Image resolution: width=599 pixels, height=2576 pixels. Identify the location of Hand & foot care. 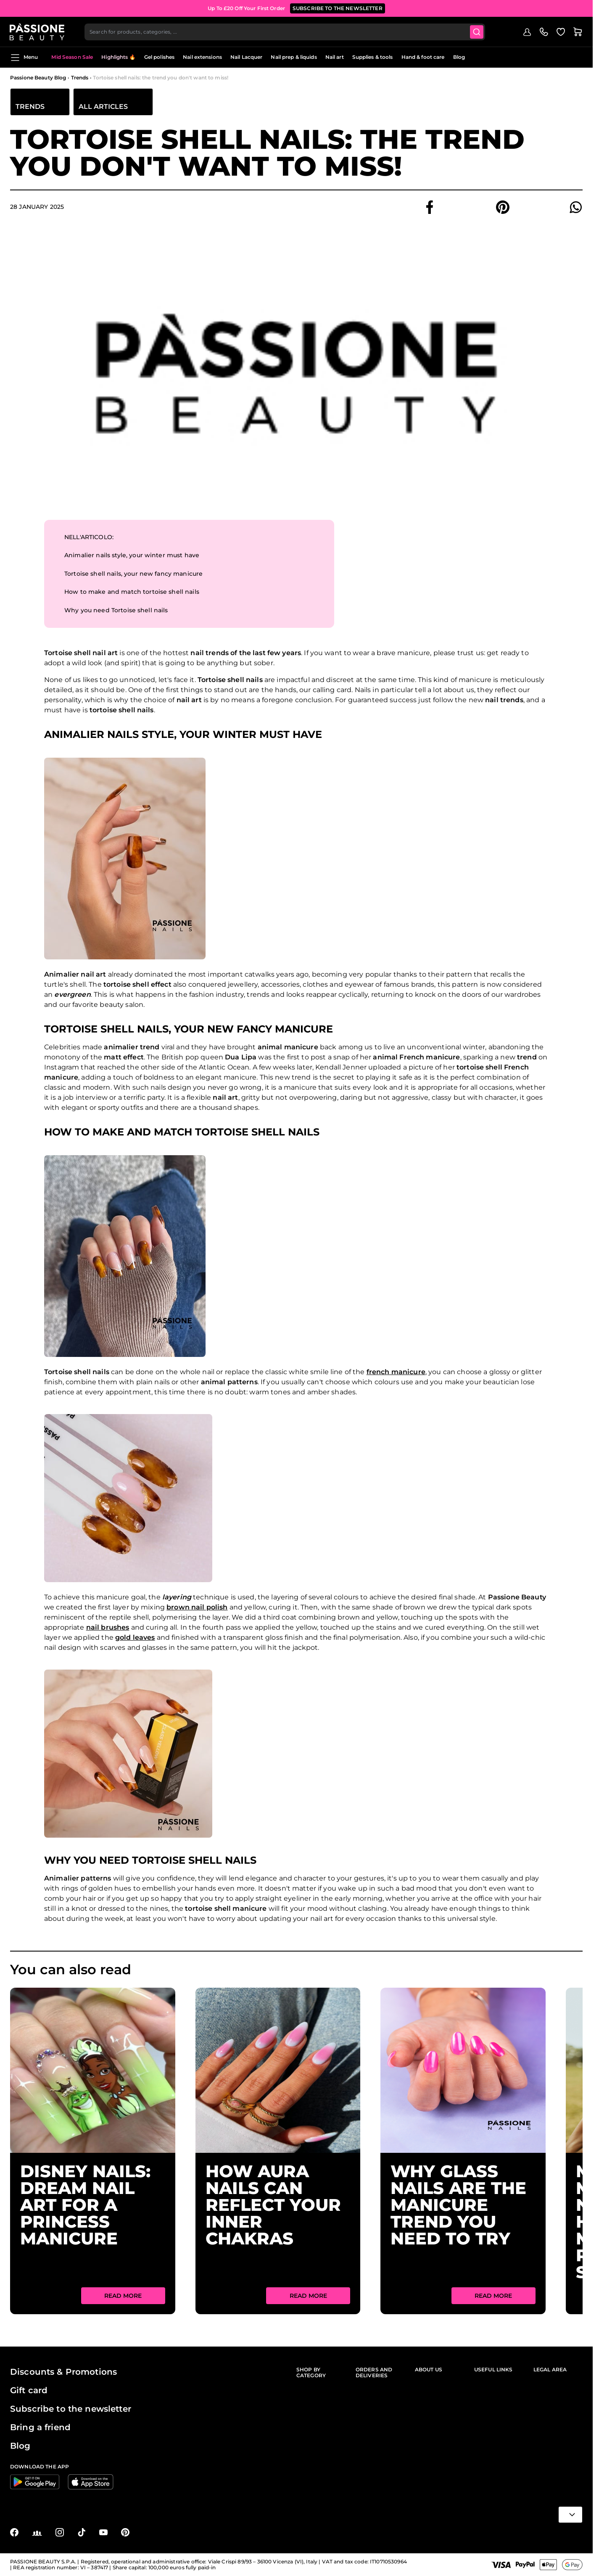
(423, 57).